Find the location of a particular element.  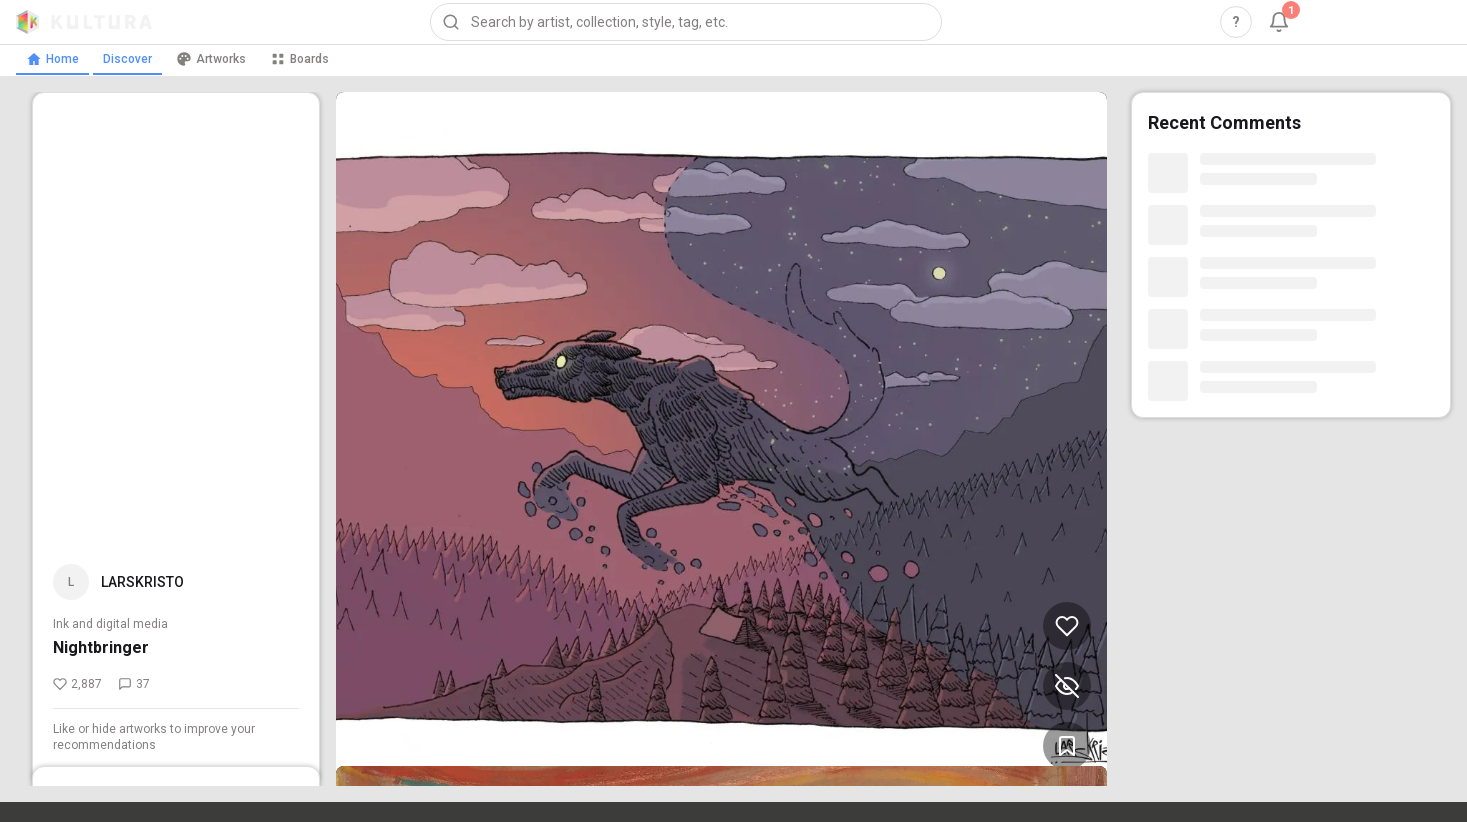

Artworks is located at coordinates (211, 59).